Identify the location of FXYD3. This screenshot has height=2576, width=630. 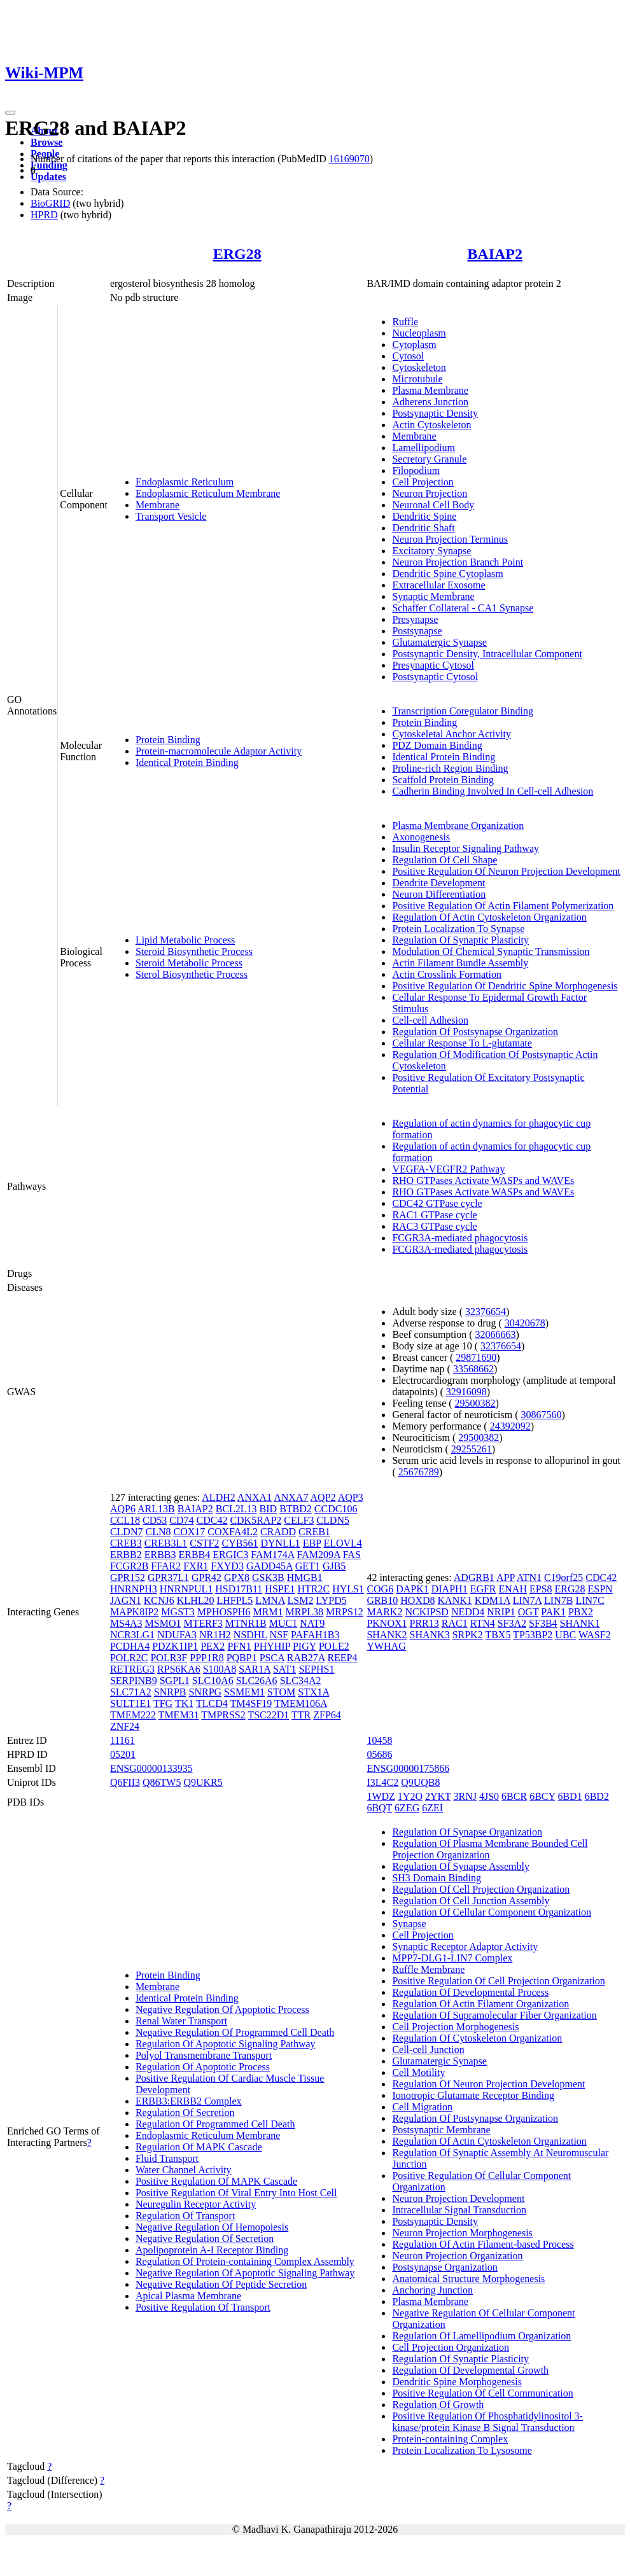
(227, 1566).